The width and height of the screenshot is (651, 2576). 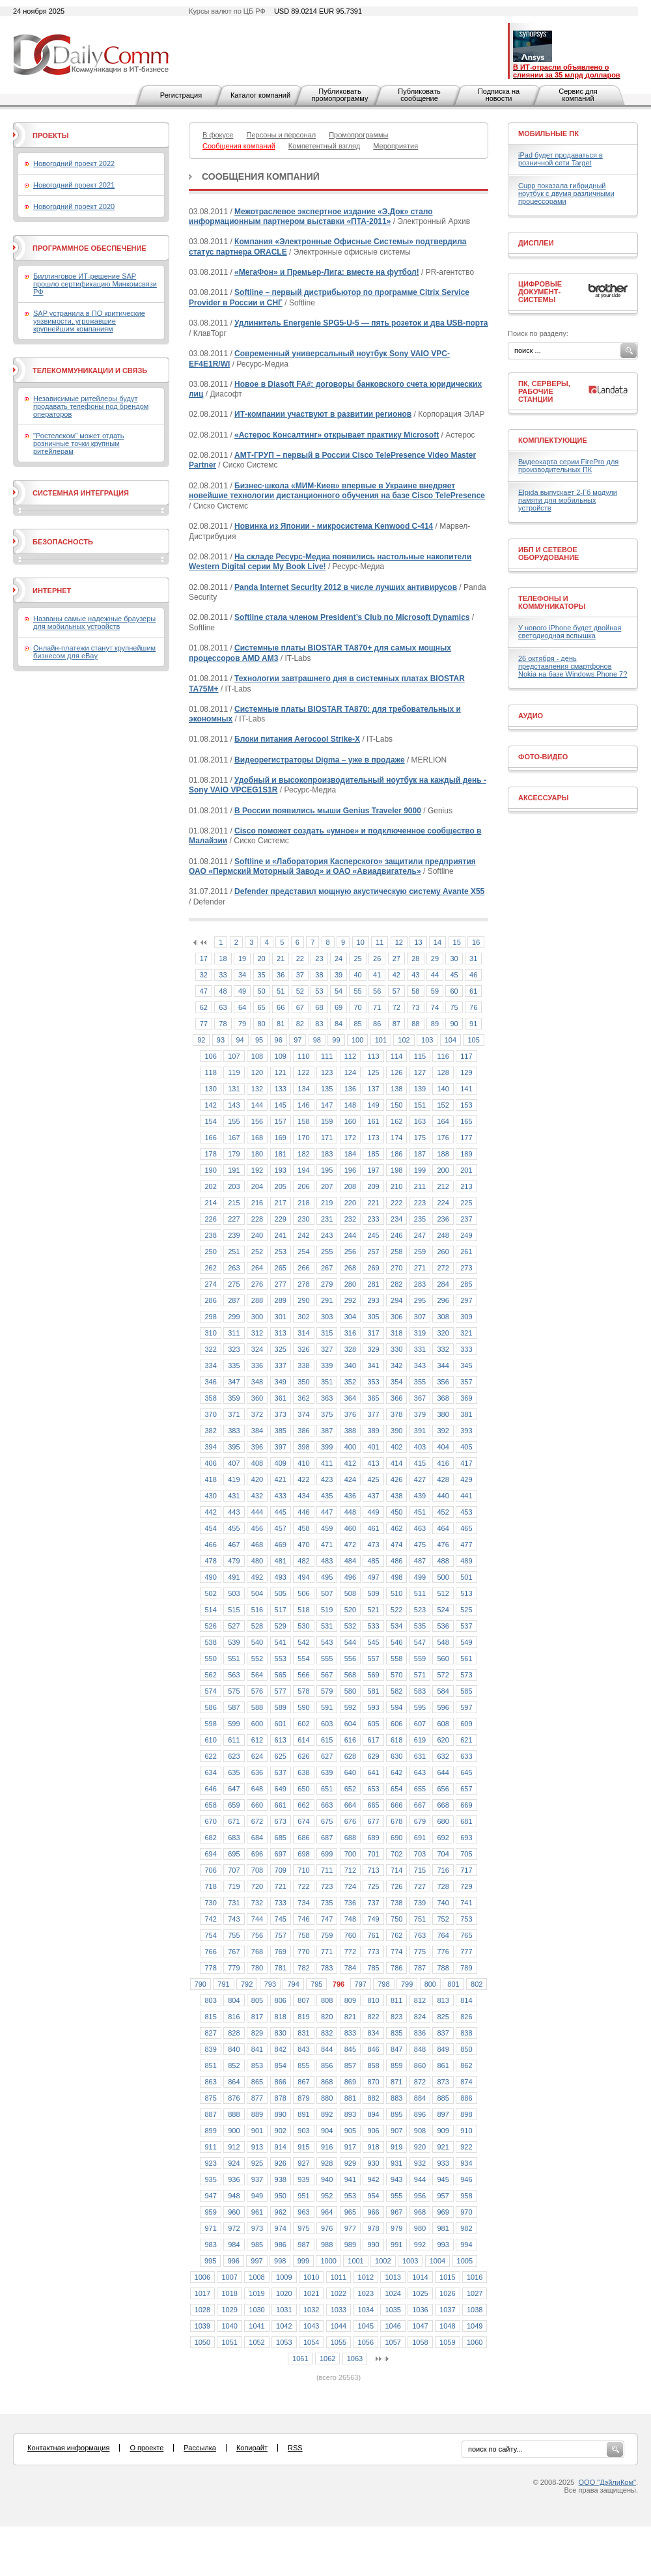 What do you see at coordinates (373, 1935) in the screenshot?
I see `761` at bounding box center [373, 1935].